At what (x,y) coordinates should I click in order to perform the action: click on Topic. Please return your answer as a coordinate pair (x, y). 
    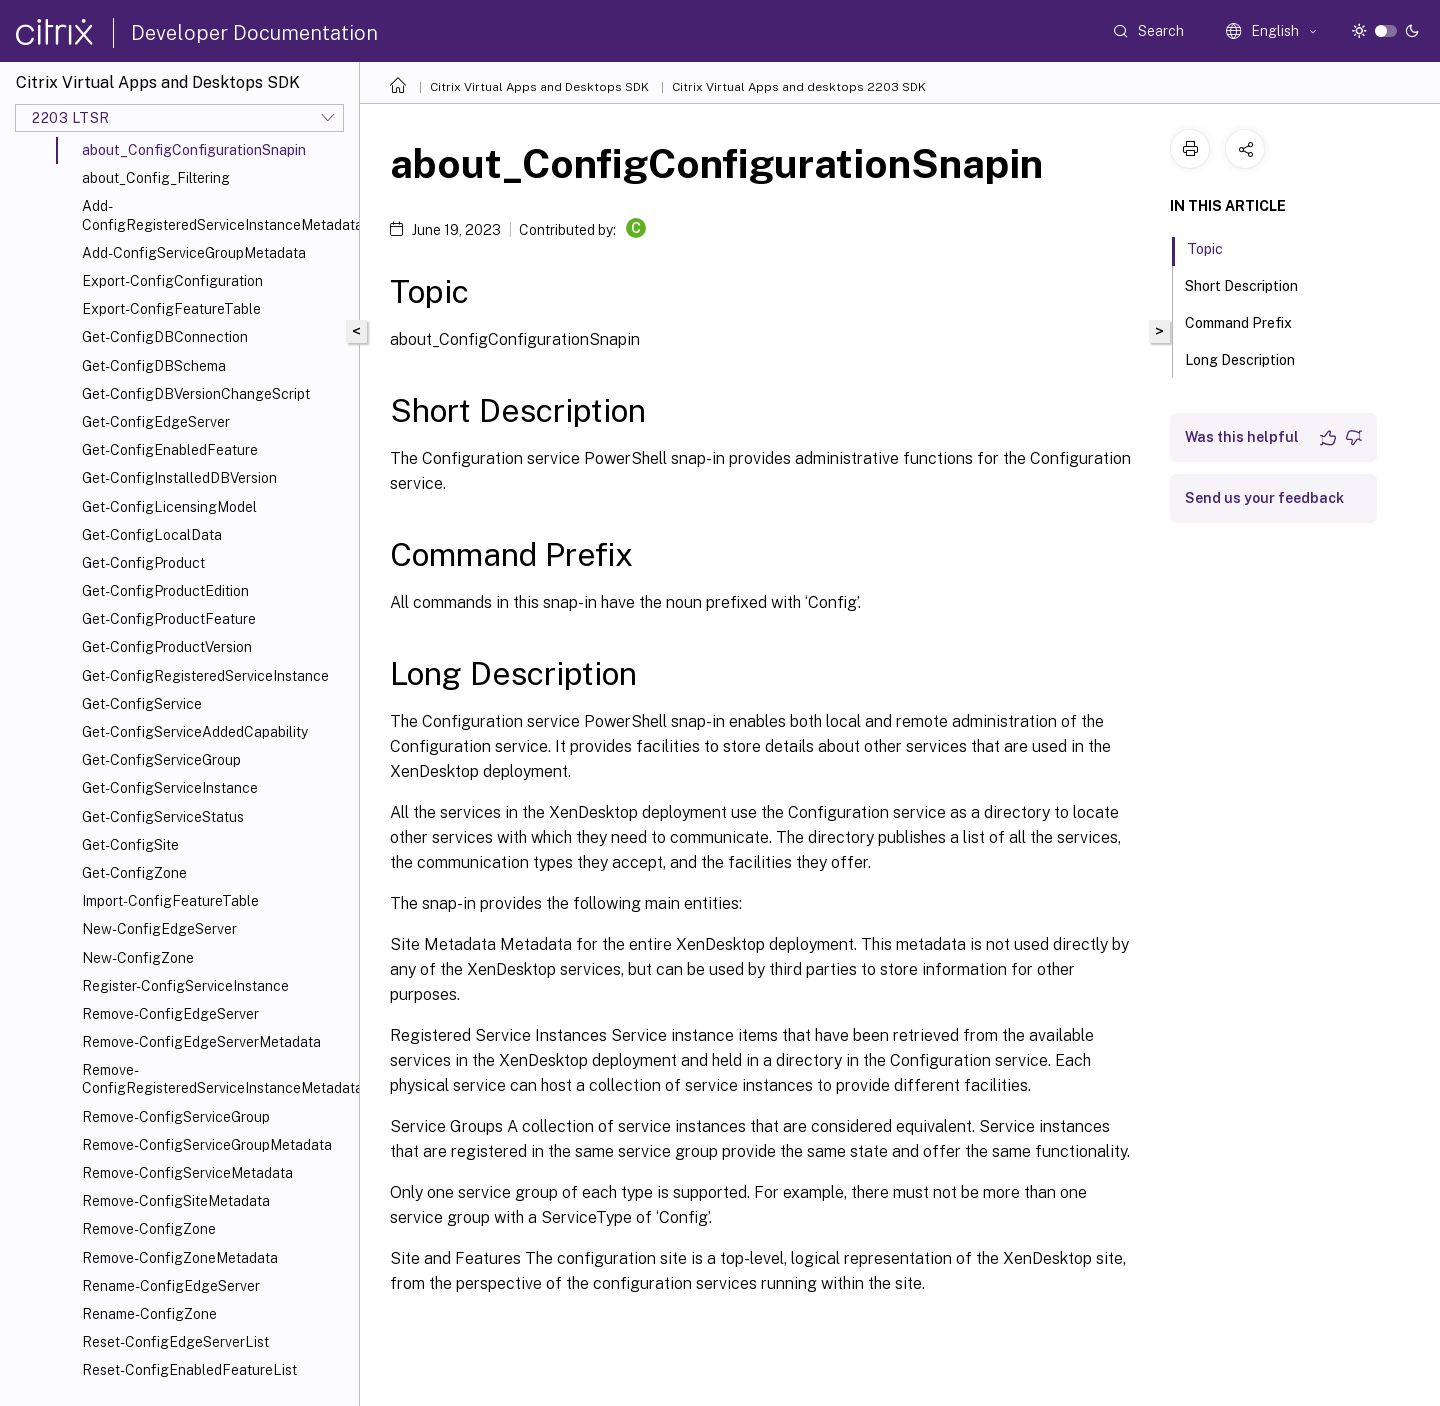
    Looking at the image, I should click on (1216, 247).